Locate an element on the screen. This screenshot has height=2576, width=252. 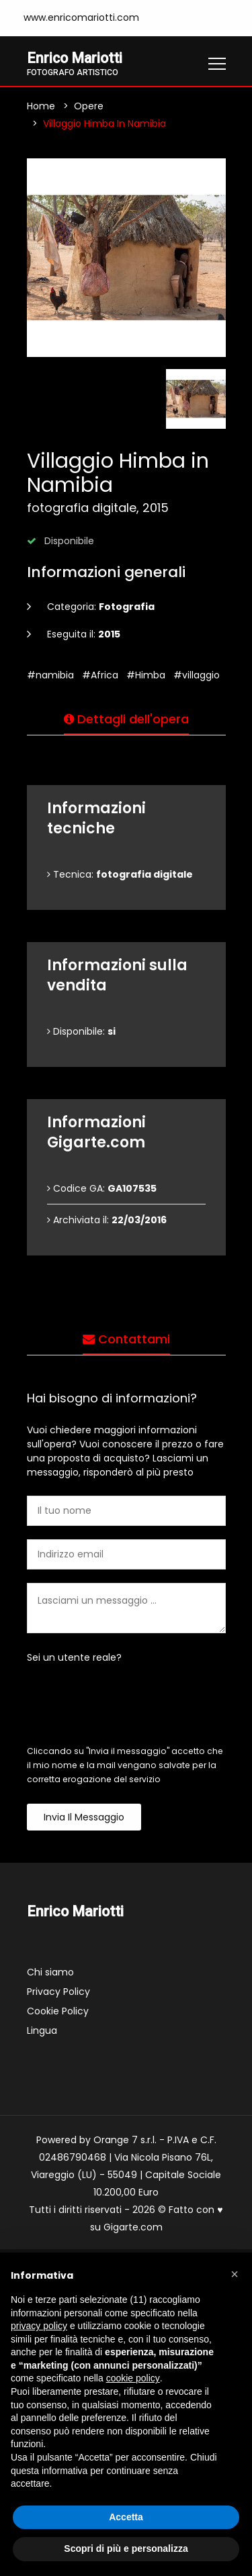
cookie policy [button] is located at coordinates (133, 2378).